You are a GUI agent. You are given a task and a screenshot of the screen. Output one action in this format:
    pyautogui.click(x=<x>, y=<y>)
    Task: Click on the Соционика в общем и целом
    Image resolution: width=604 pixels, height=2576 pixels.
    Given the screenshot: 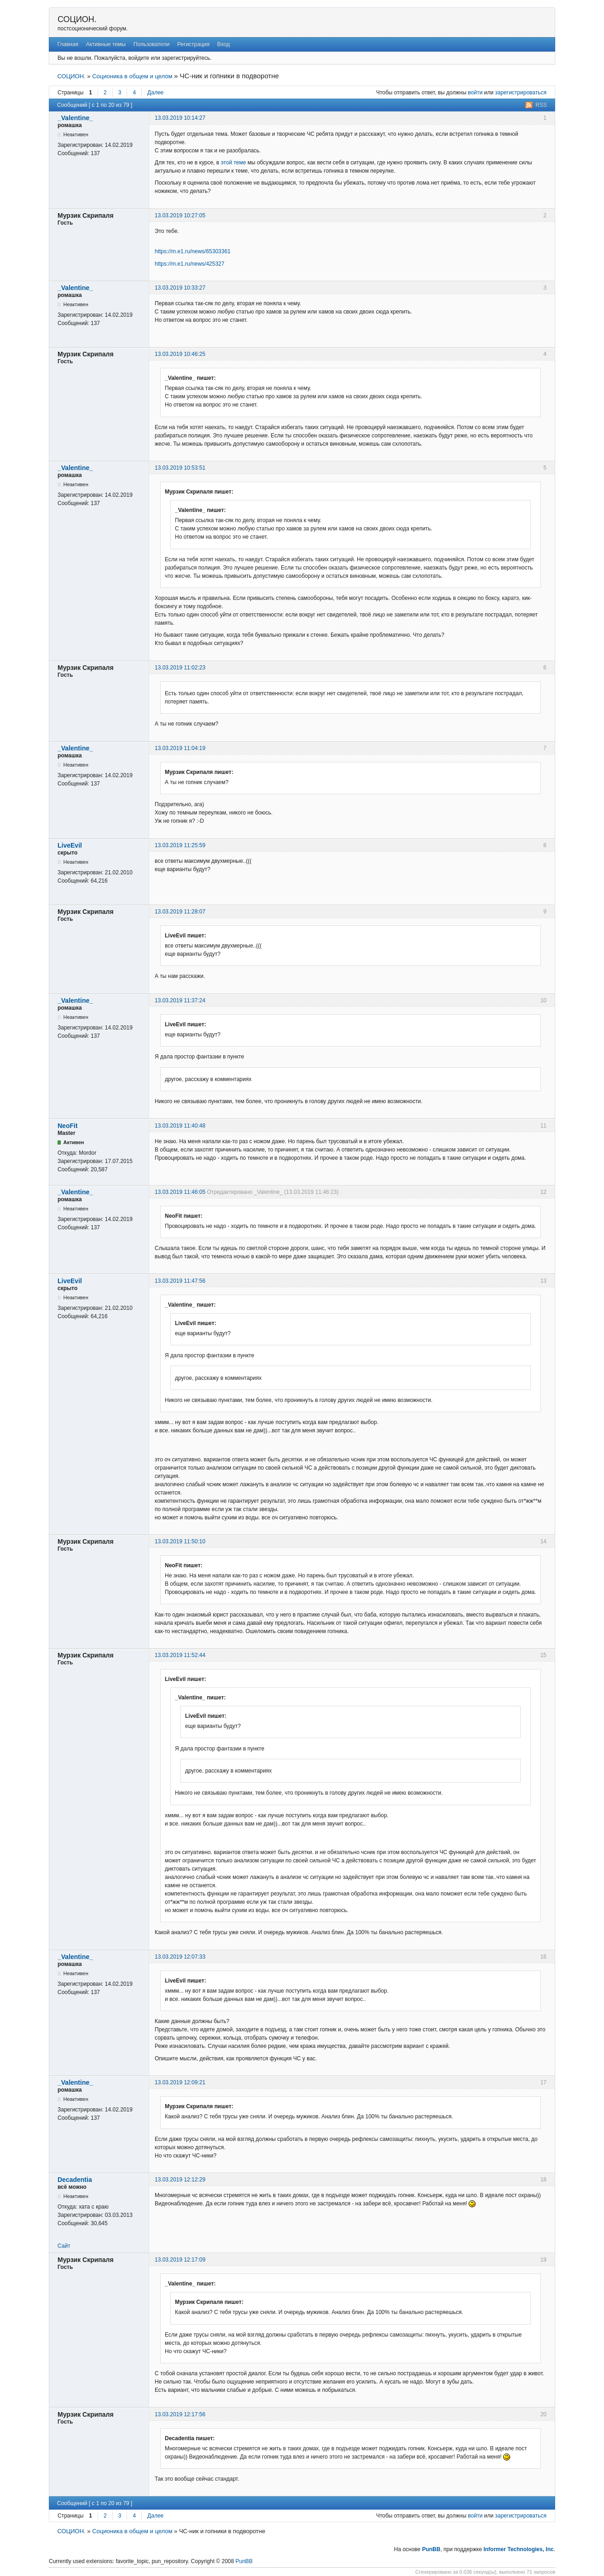 What is the action you would take?
    pyautogui.click(x=132, y=76)
    